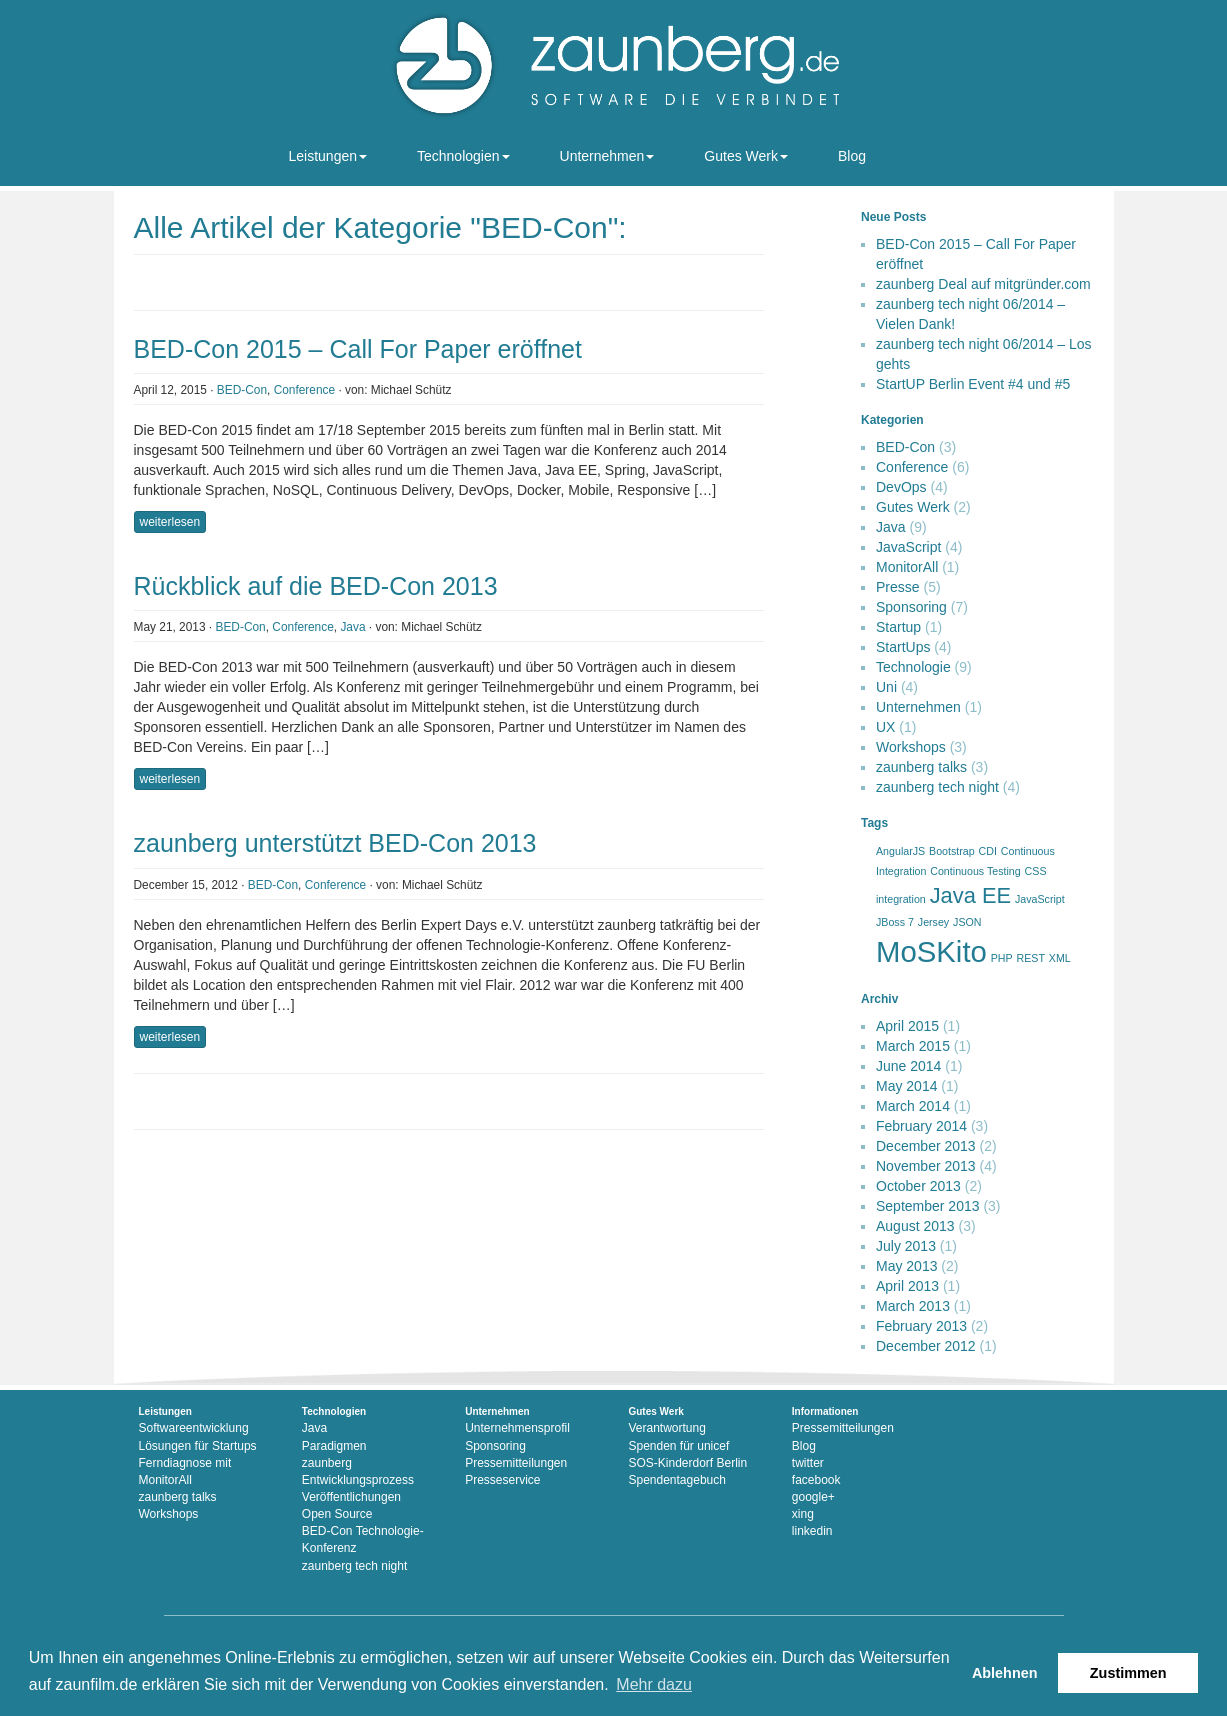  Describe the element at coordinates (1060, 958) in the screenshot. I see `XML` at that location.